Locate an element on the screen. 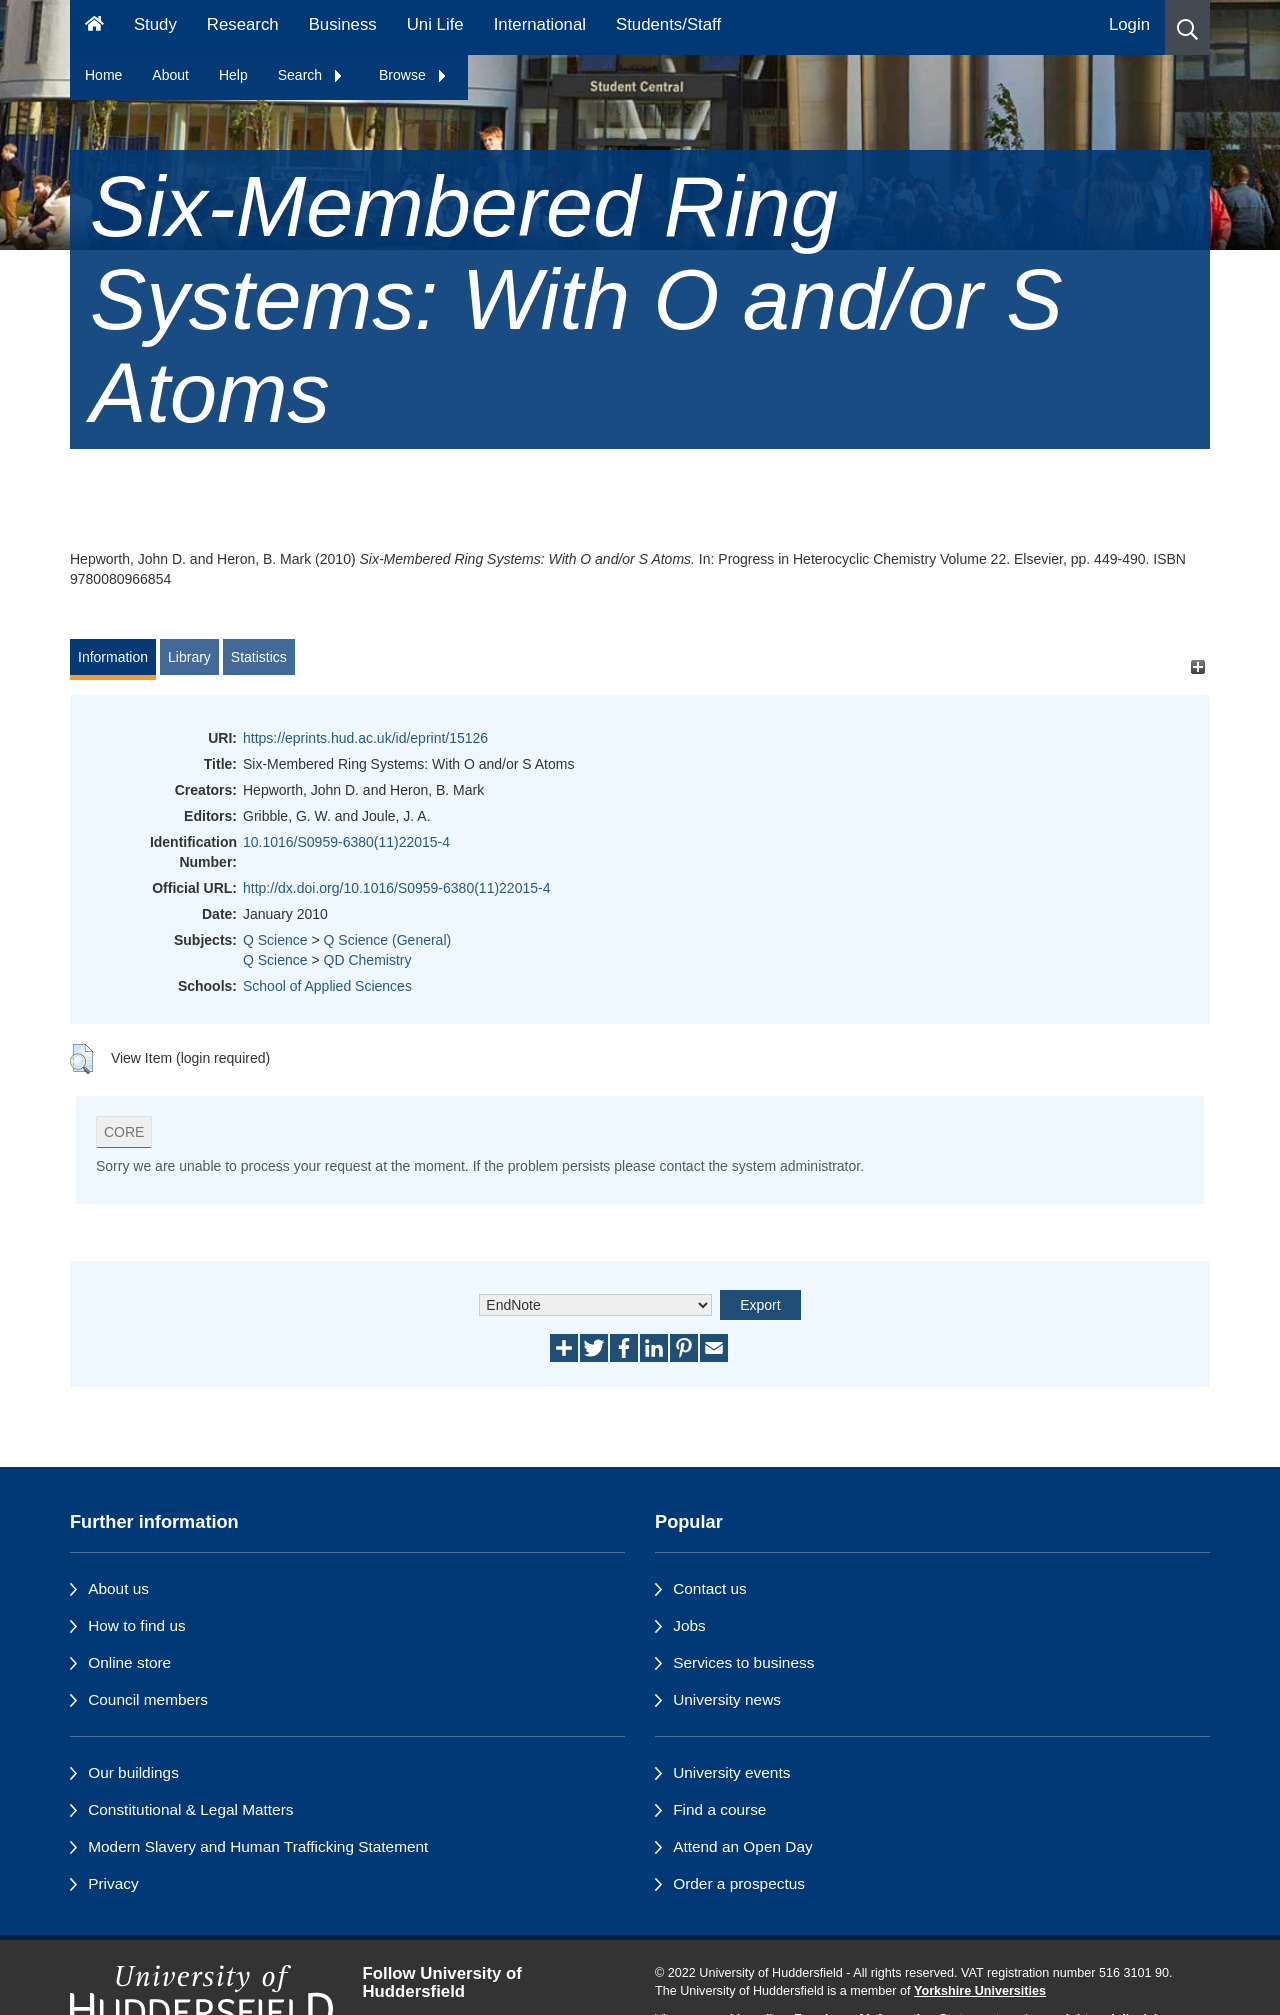  Business is located at coordinates (343, 24).